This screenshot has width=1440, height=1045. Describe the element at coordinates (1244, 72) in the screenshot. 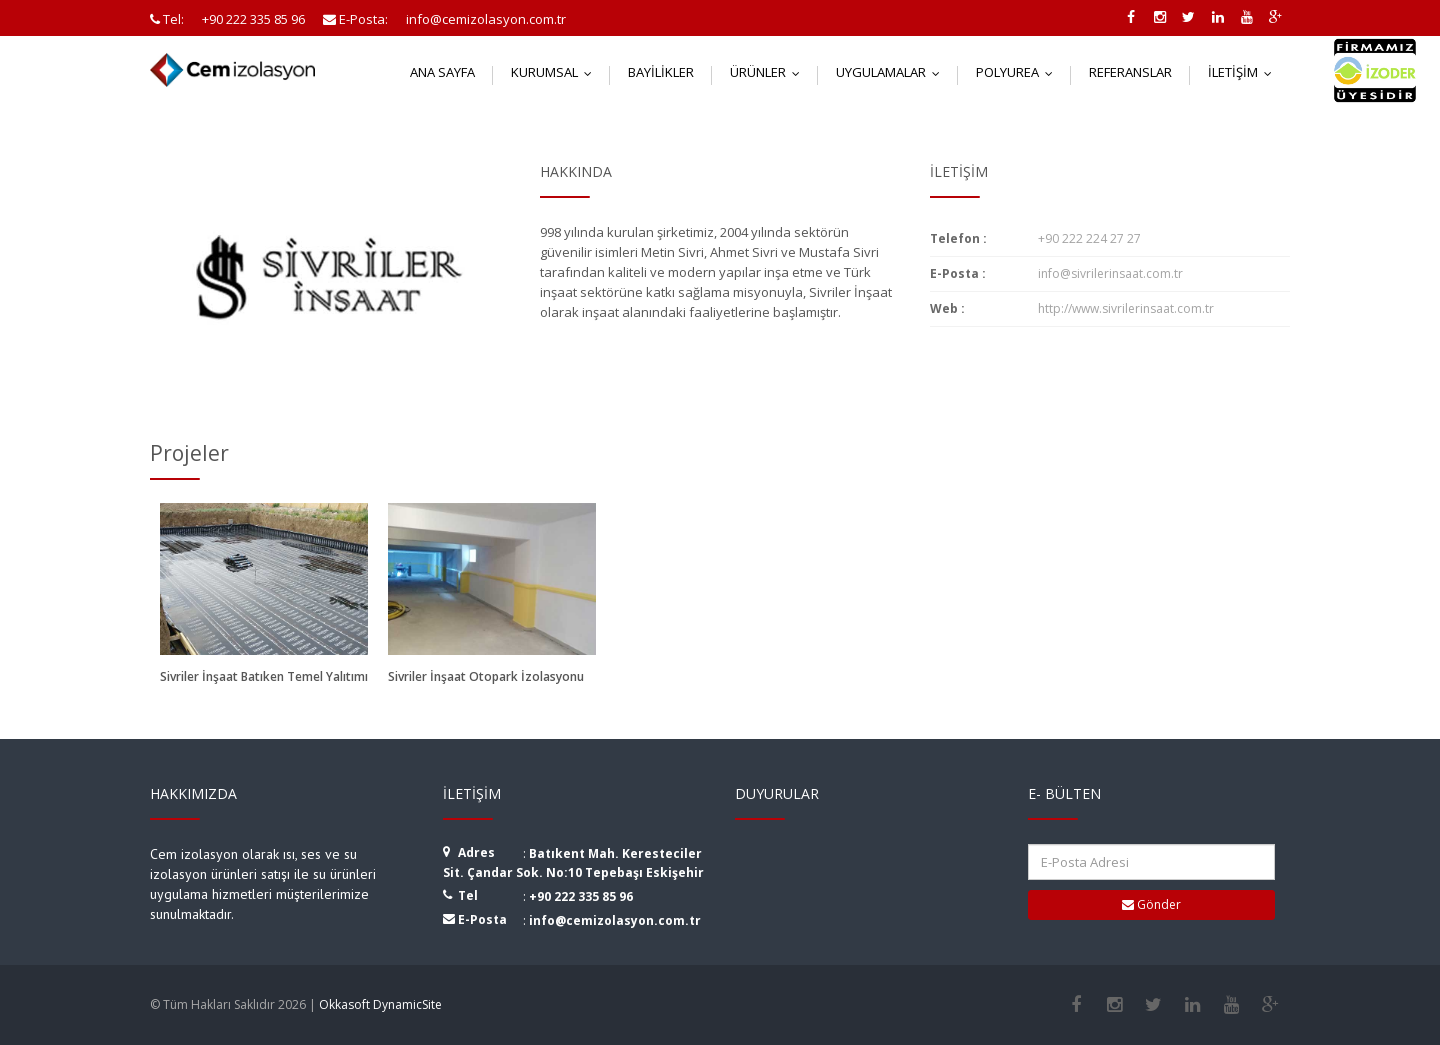

I see `İletişim` at that location.